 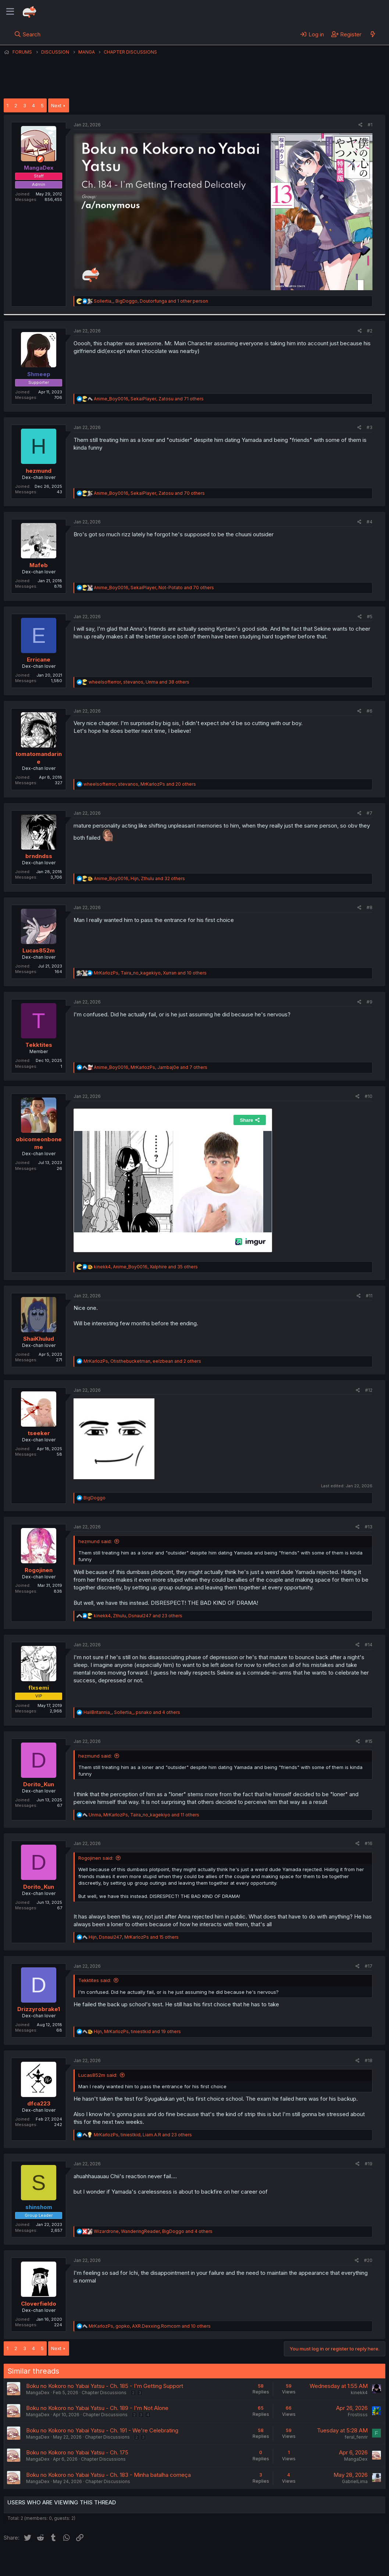 I want to click on DohTheme, so click(x=315, y=2565).